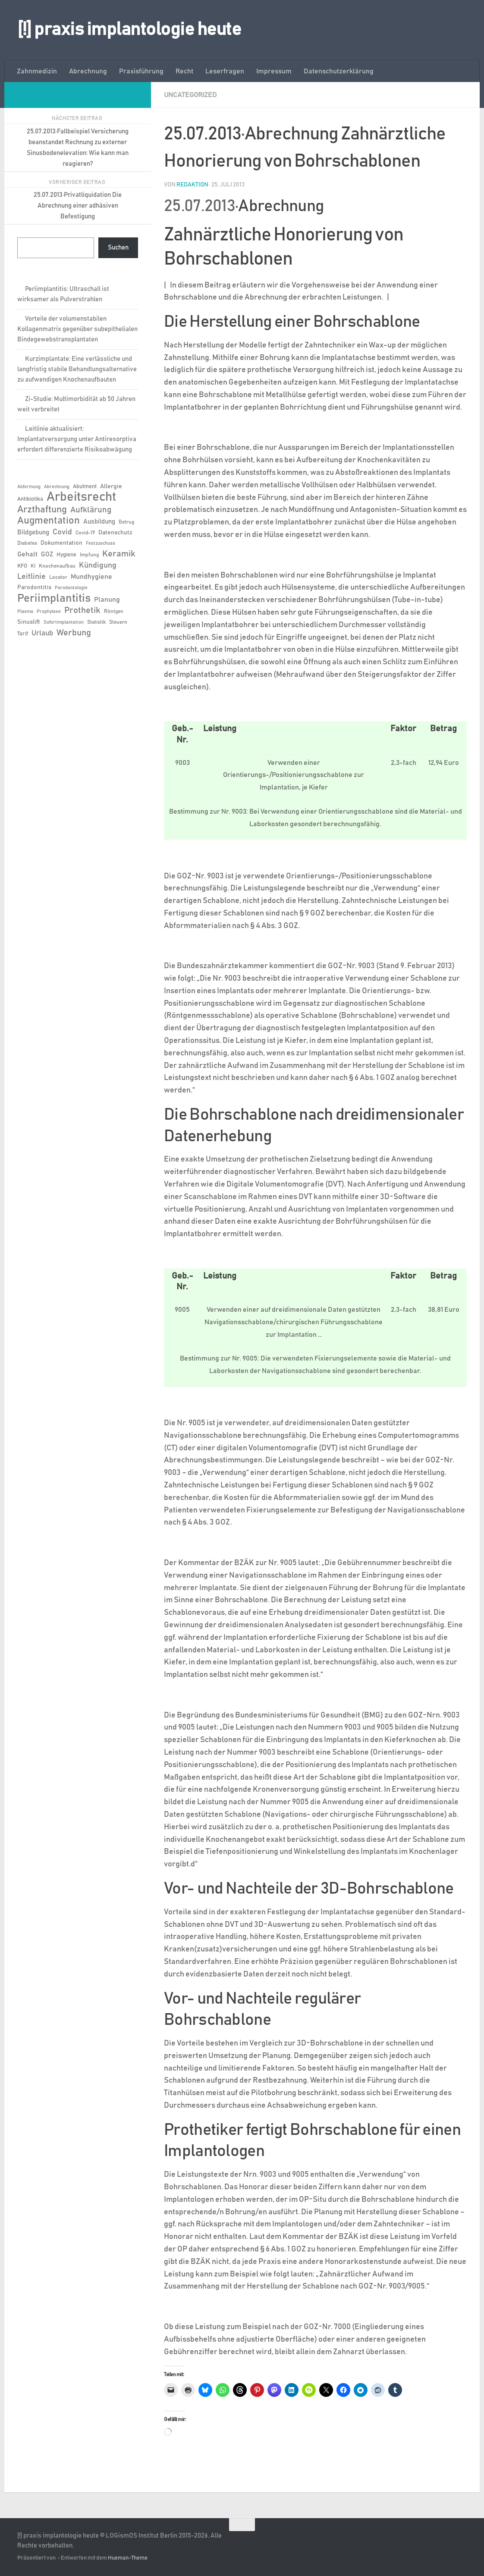 The width and height of the screenshot is (484, 2576). Describe the element at coordinates (76, 439) in the screenshot. I see `Leitlinie aktualisiert: Implantatversorgung unter Antiresorptiva erfordert differenzierte Risikoabwägung` at that location.